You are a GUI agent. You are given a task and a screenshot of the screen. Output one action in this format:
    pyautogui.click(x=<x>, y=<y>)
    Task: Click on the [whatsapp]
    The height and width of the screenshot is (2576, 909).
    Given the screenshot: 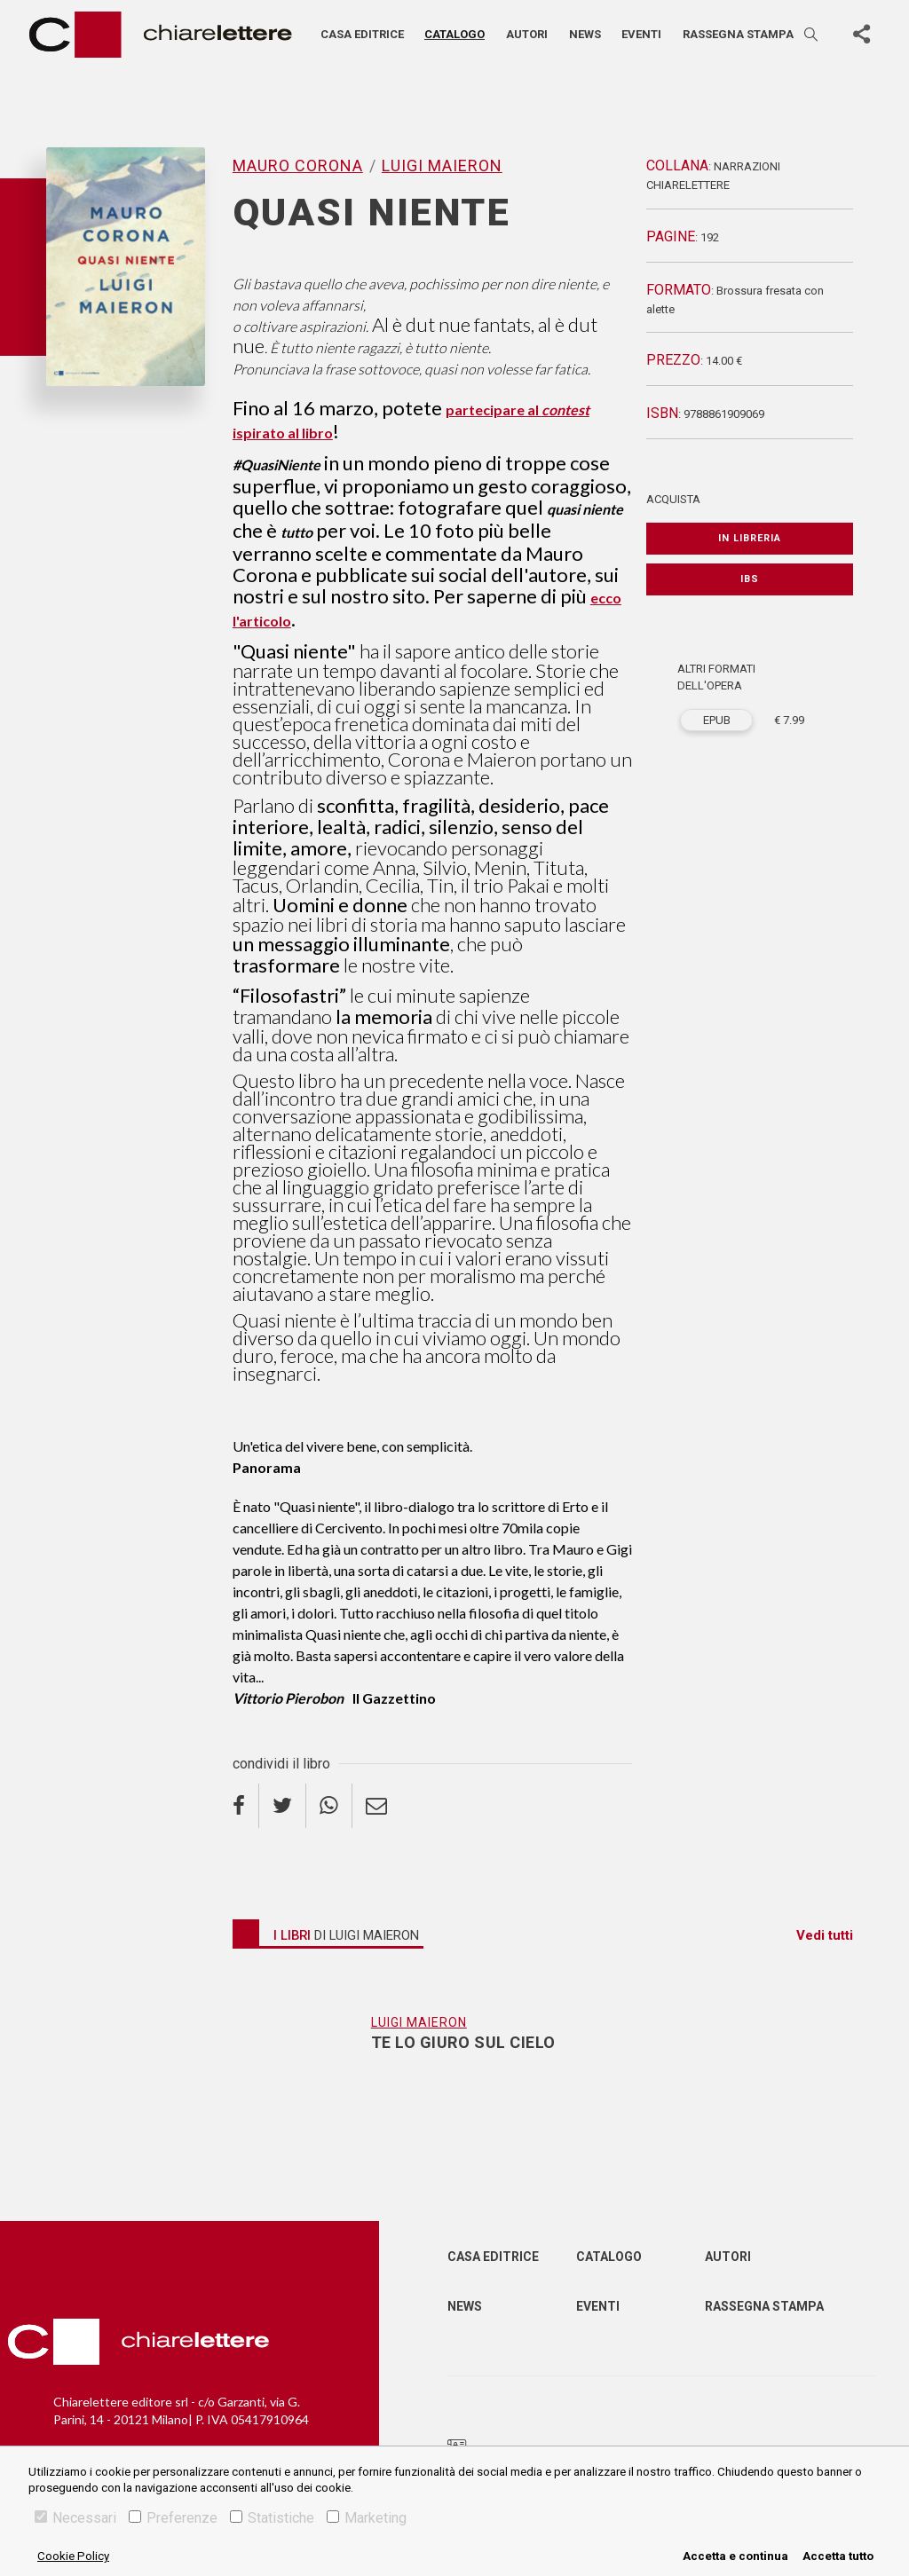 What is the action you would take?
    pyautogui.click(x=329, y=1806)
    